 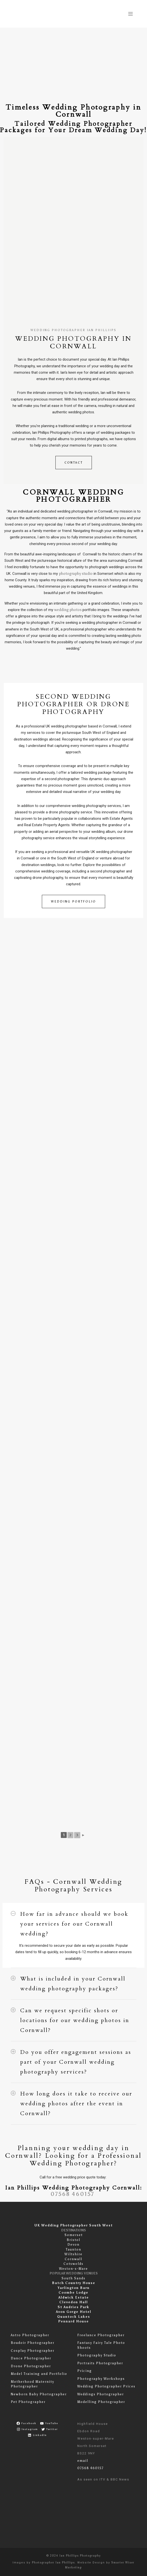 What do you see at coordinates (53, 2562) in the screenshot?
I see `Photographer Ian Phillips` at bounding box center [53, 2562].